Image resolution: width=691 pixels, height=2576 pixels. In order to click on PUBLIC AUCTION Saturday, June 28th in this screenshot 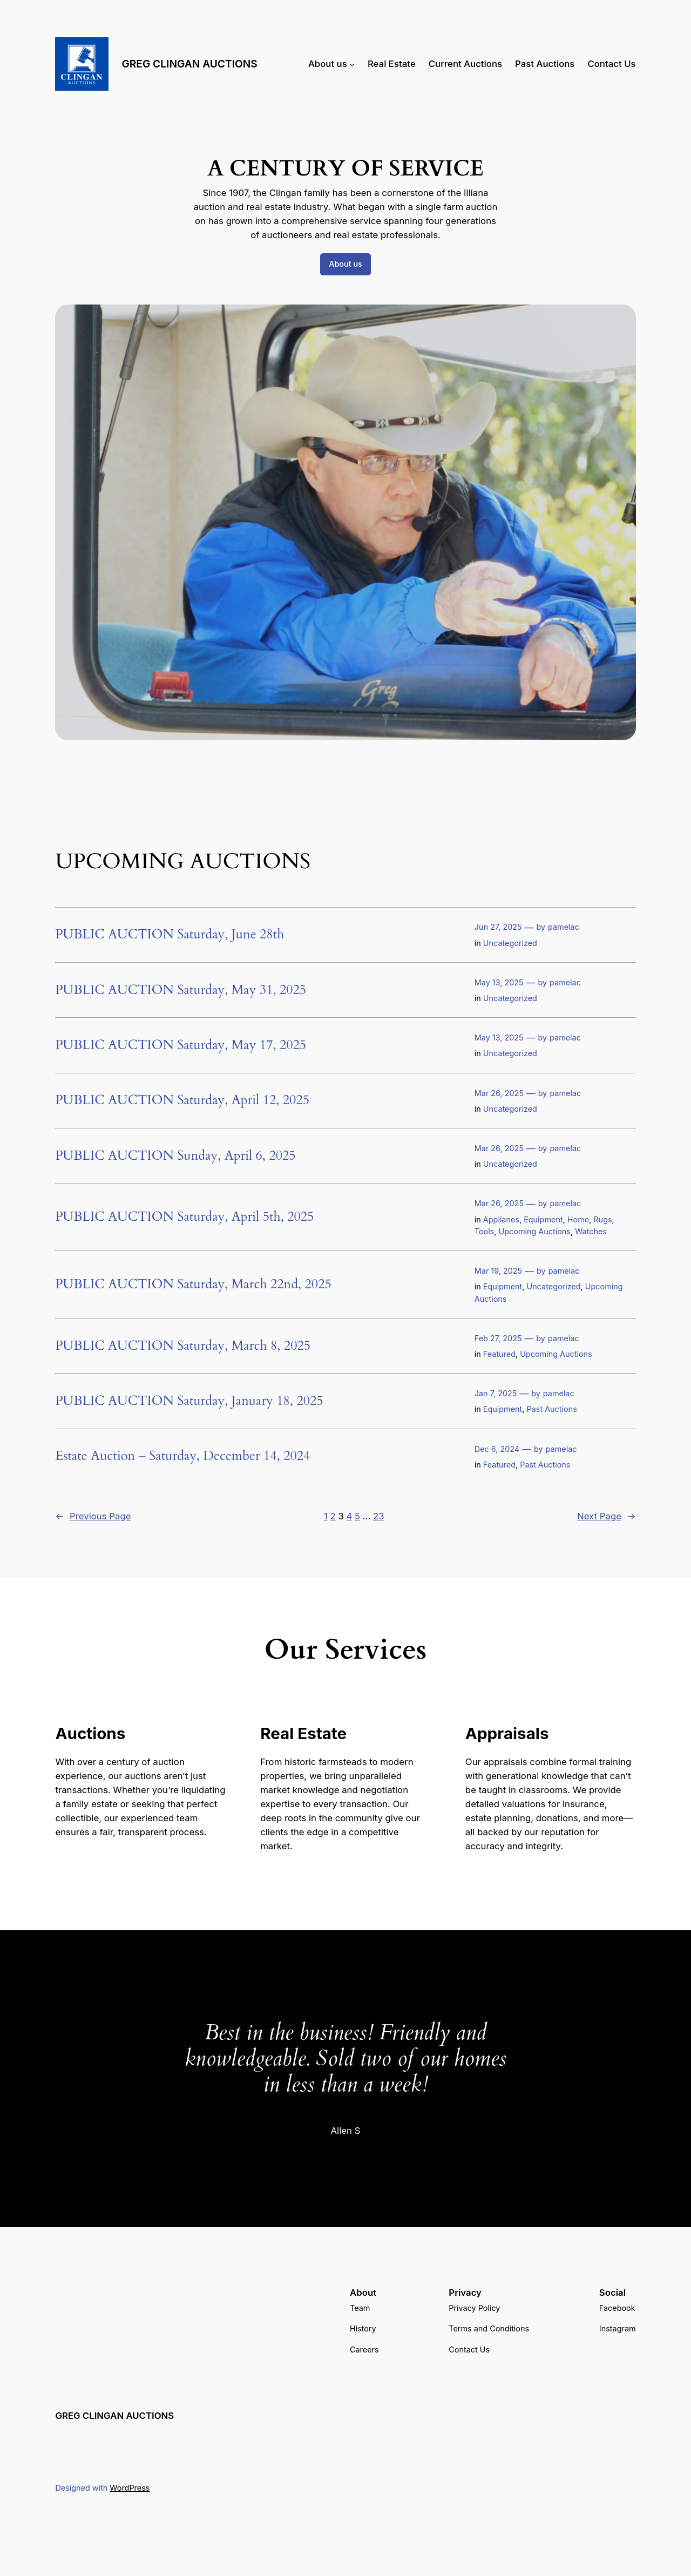, I will do `click(169, 935)`.